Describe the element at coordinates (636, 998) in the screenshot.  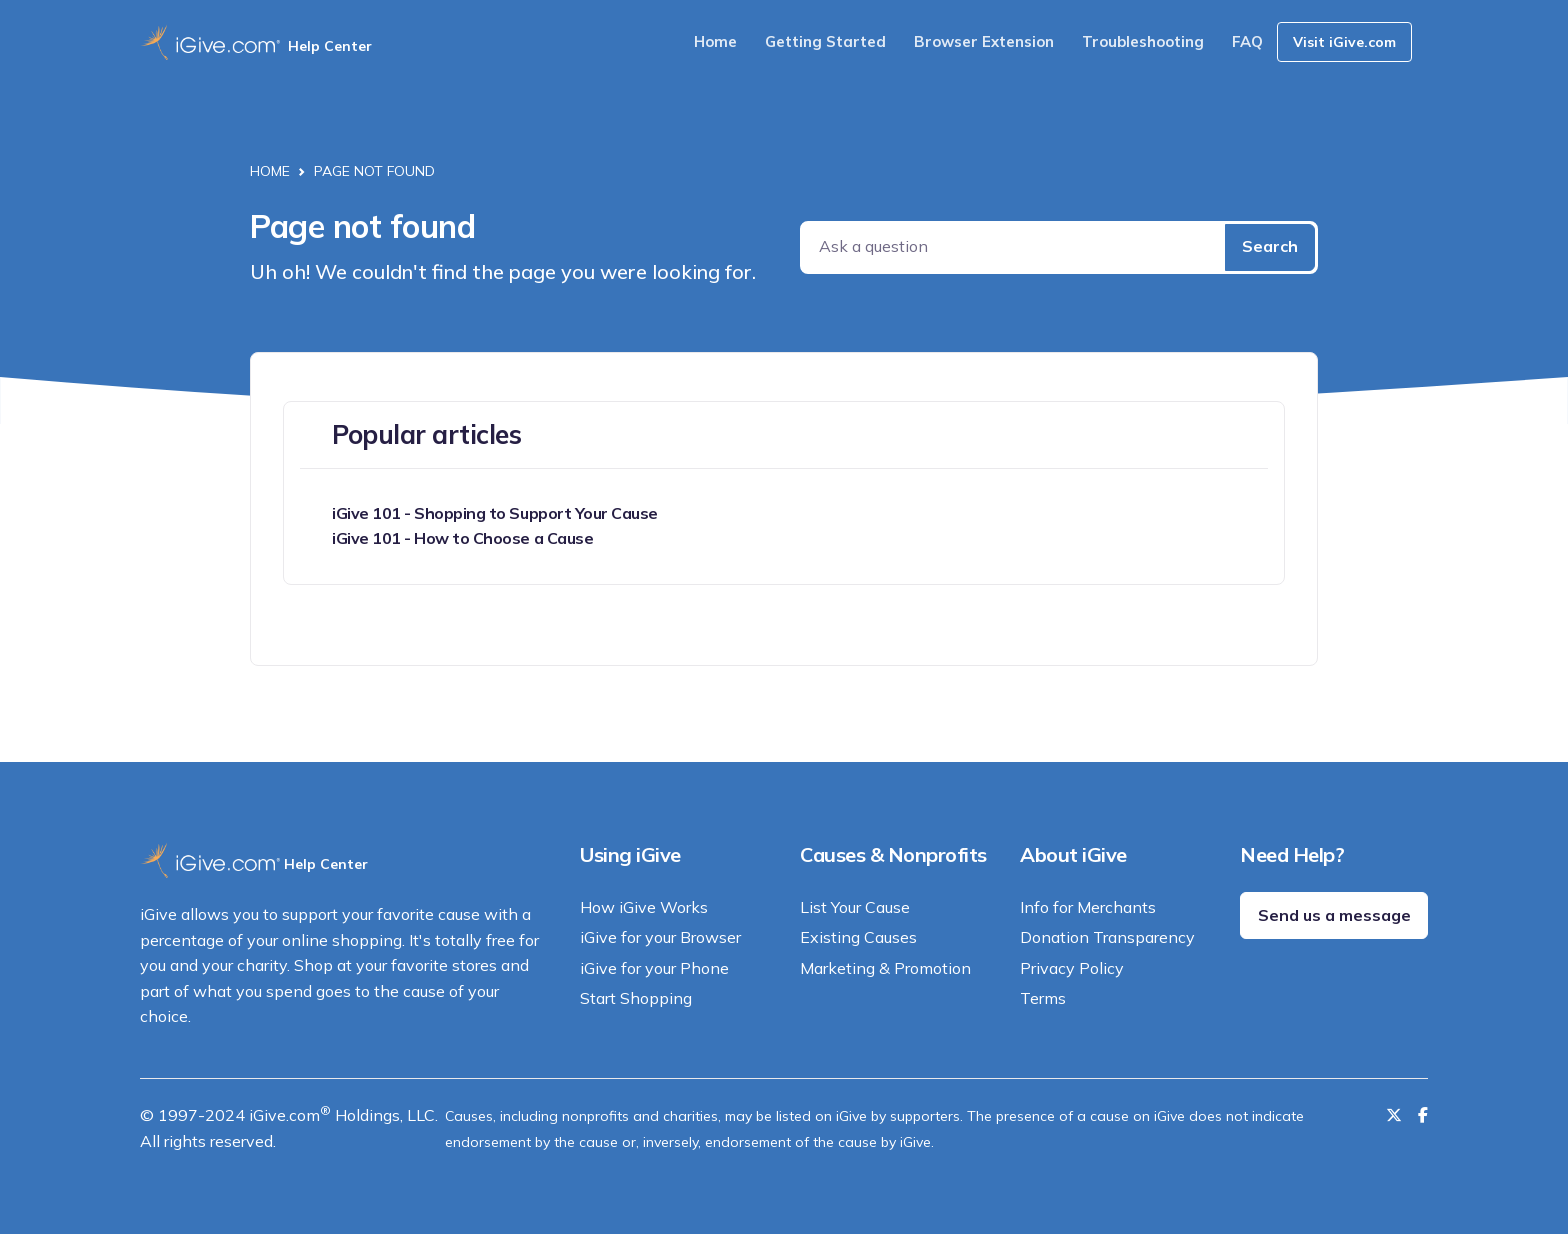
I see `Start Shopping` at that location.